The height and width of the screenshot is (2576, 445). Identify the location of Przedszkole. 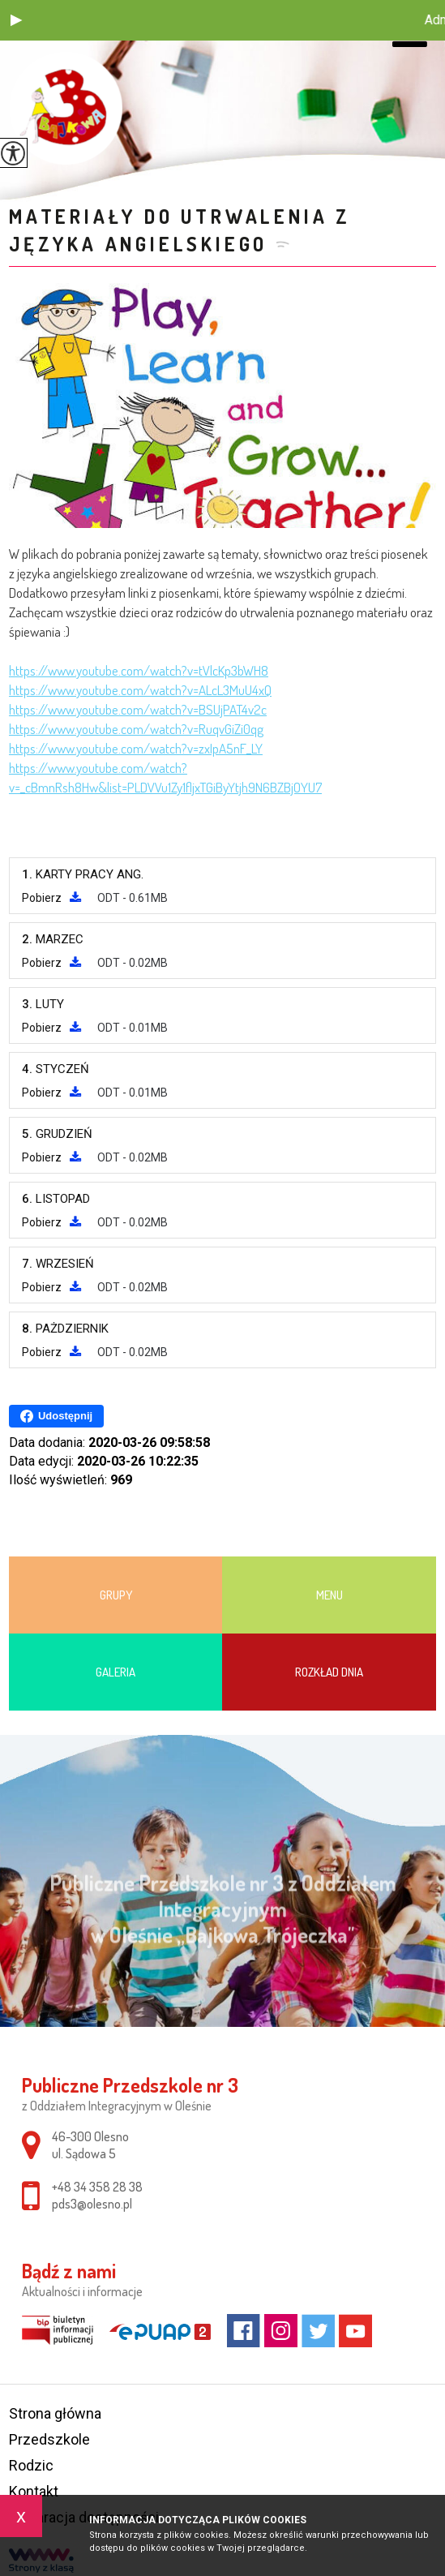
(49, 2439).